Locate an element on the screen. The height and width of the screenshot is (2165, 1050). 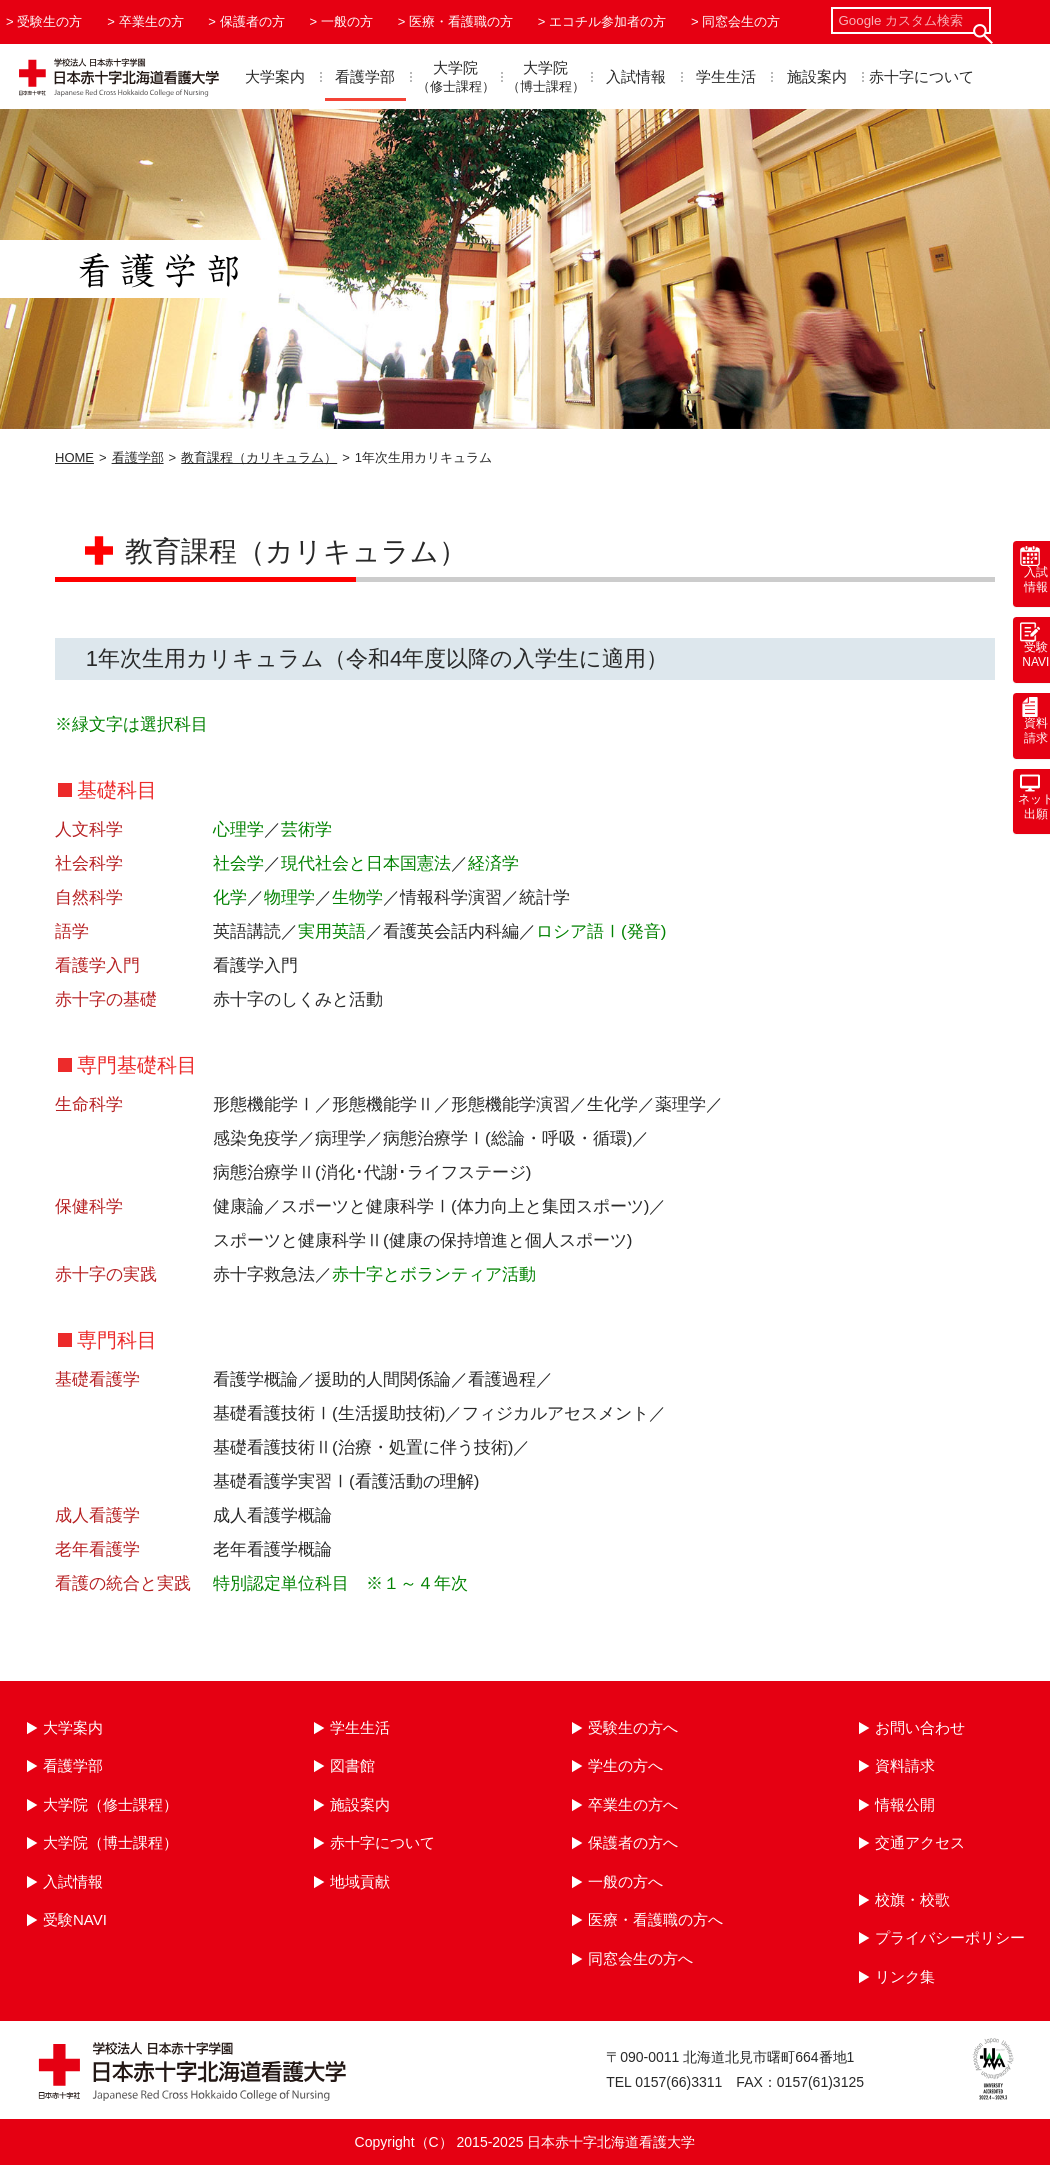
受験生の方へ is located at coordinates (633, 1727).